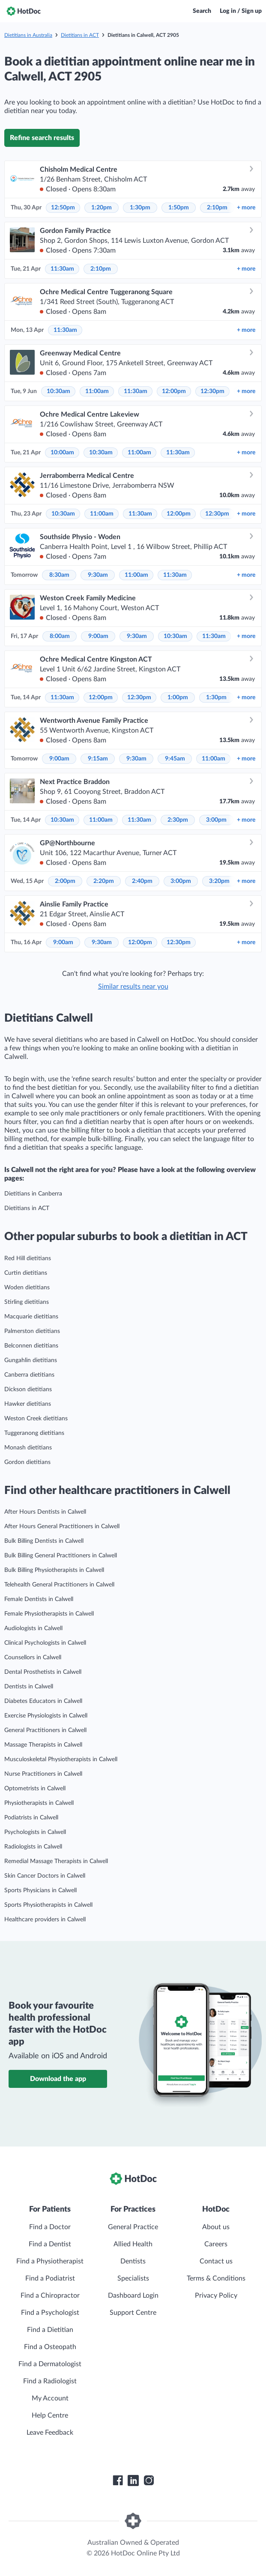 This screenshot has width=266, height=2576. What do you see at coordinates (45, 1920) in the screenshot?
I see `Healthcare providers in Calwell` at bounding box center [45, 1920].